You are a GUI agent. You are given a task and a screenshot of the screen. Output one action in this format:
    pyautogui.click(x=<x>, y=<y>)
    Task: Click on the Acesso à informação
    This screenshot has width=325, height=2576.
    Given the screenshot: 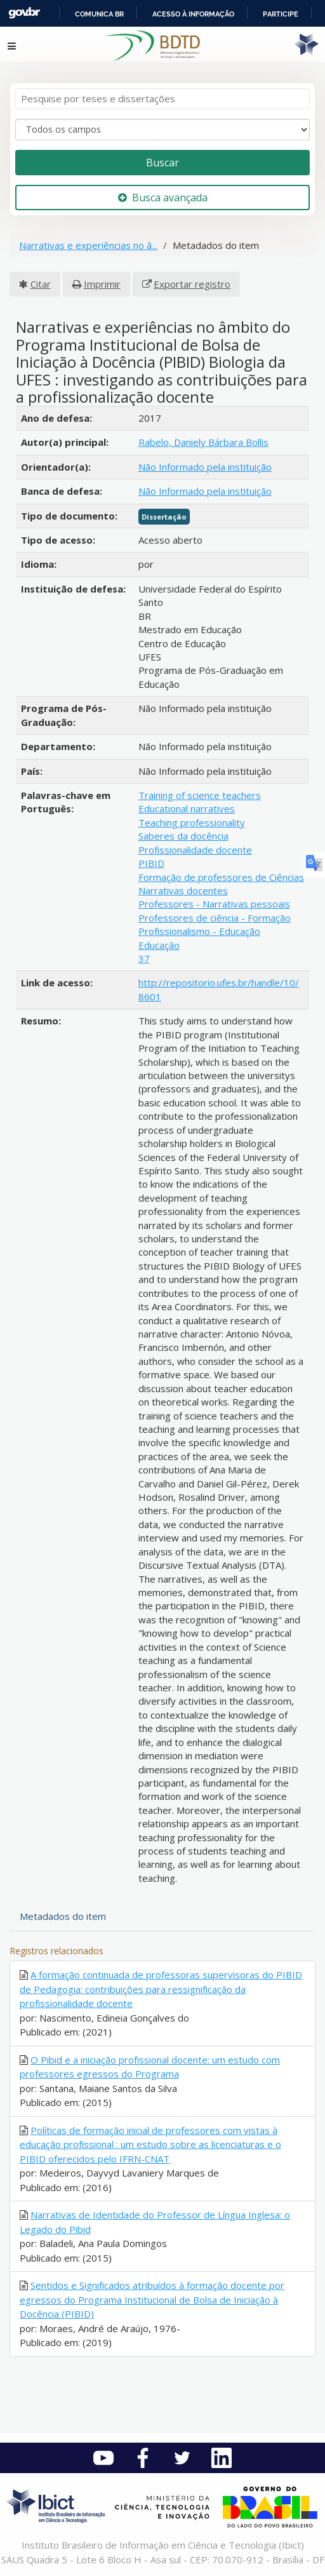 What is the action you would take?
    pyautogui.click(x=193, y=14)
    